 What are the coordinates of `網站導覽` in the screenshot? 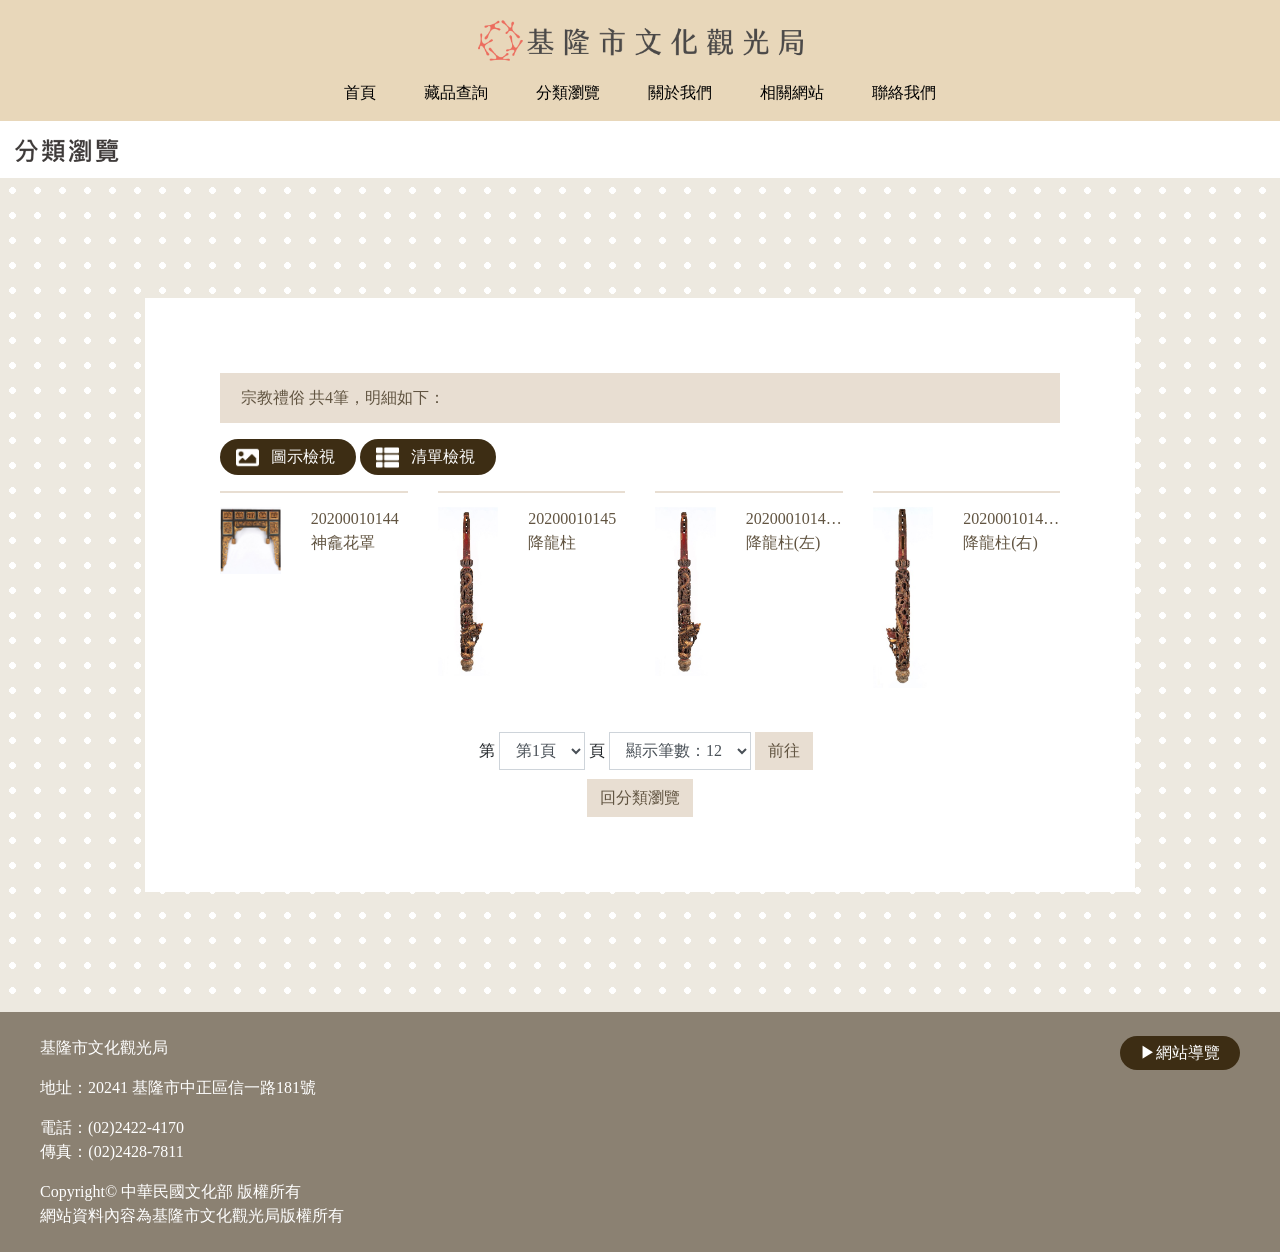 It's located at (1180, 1052).